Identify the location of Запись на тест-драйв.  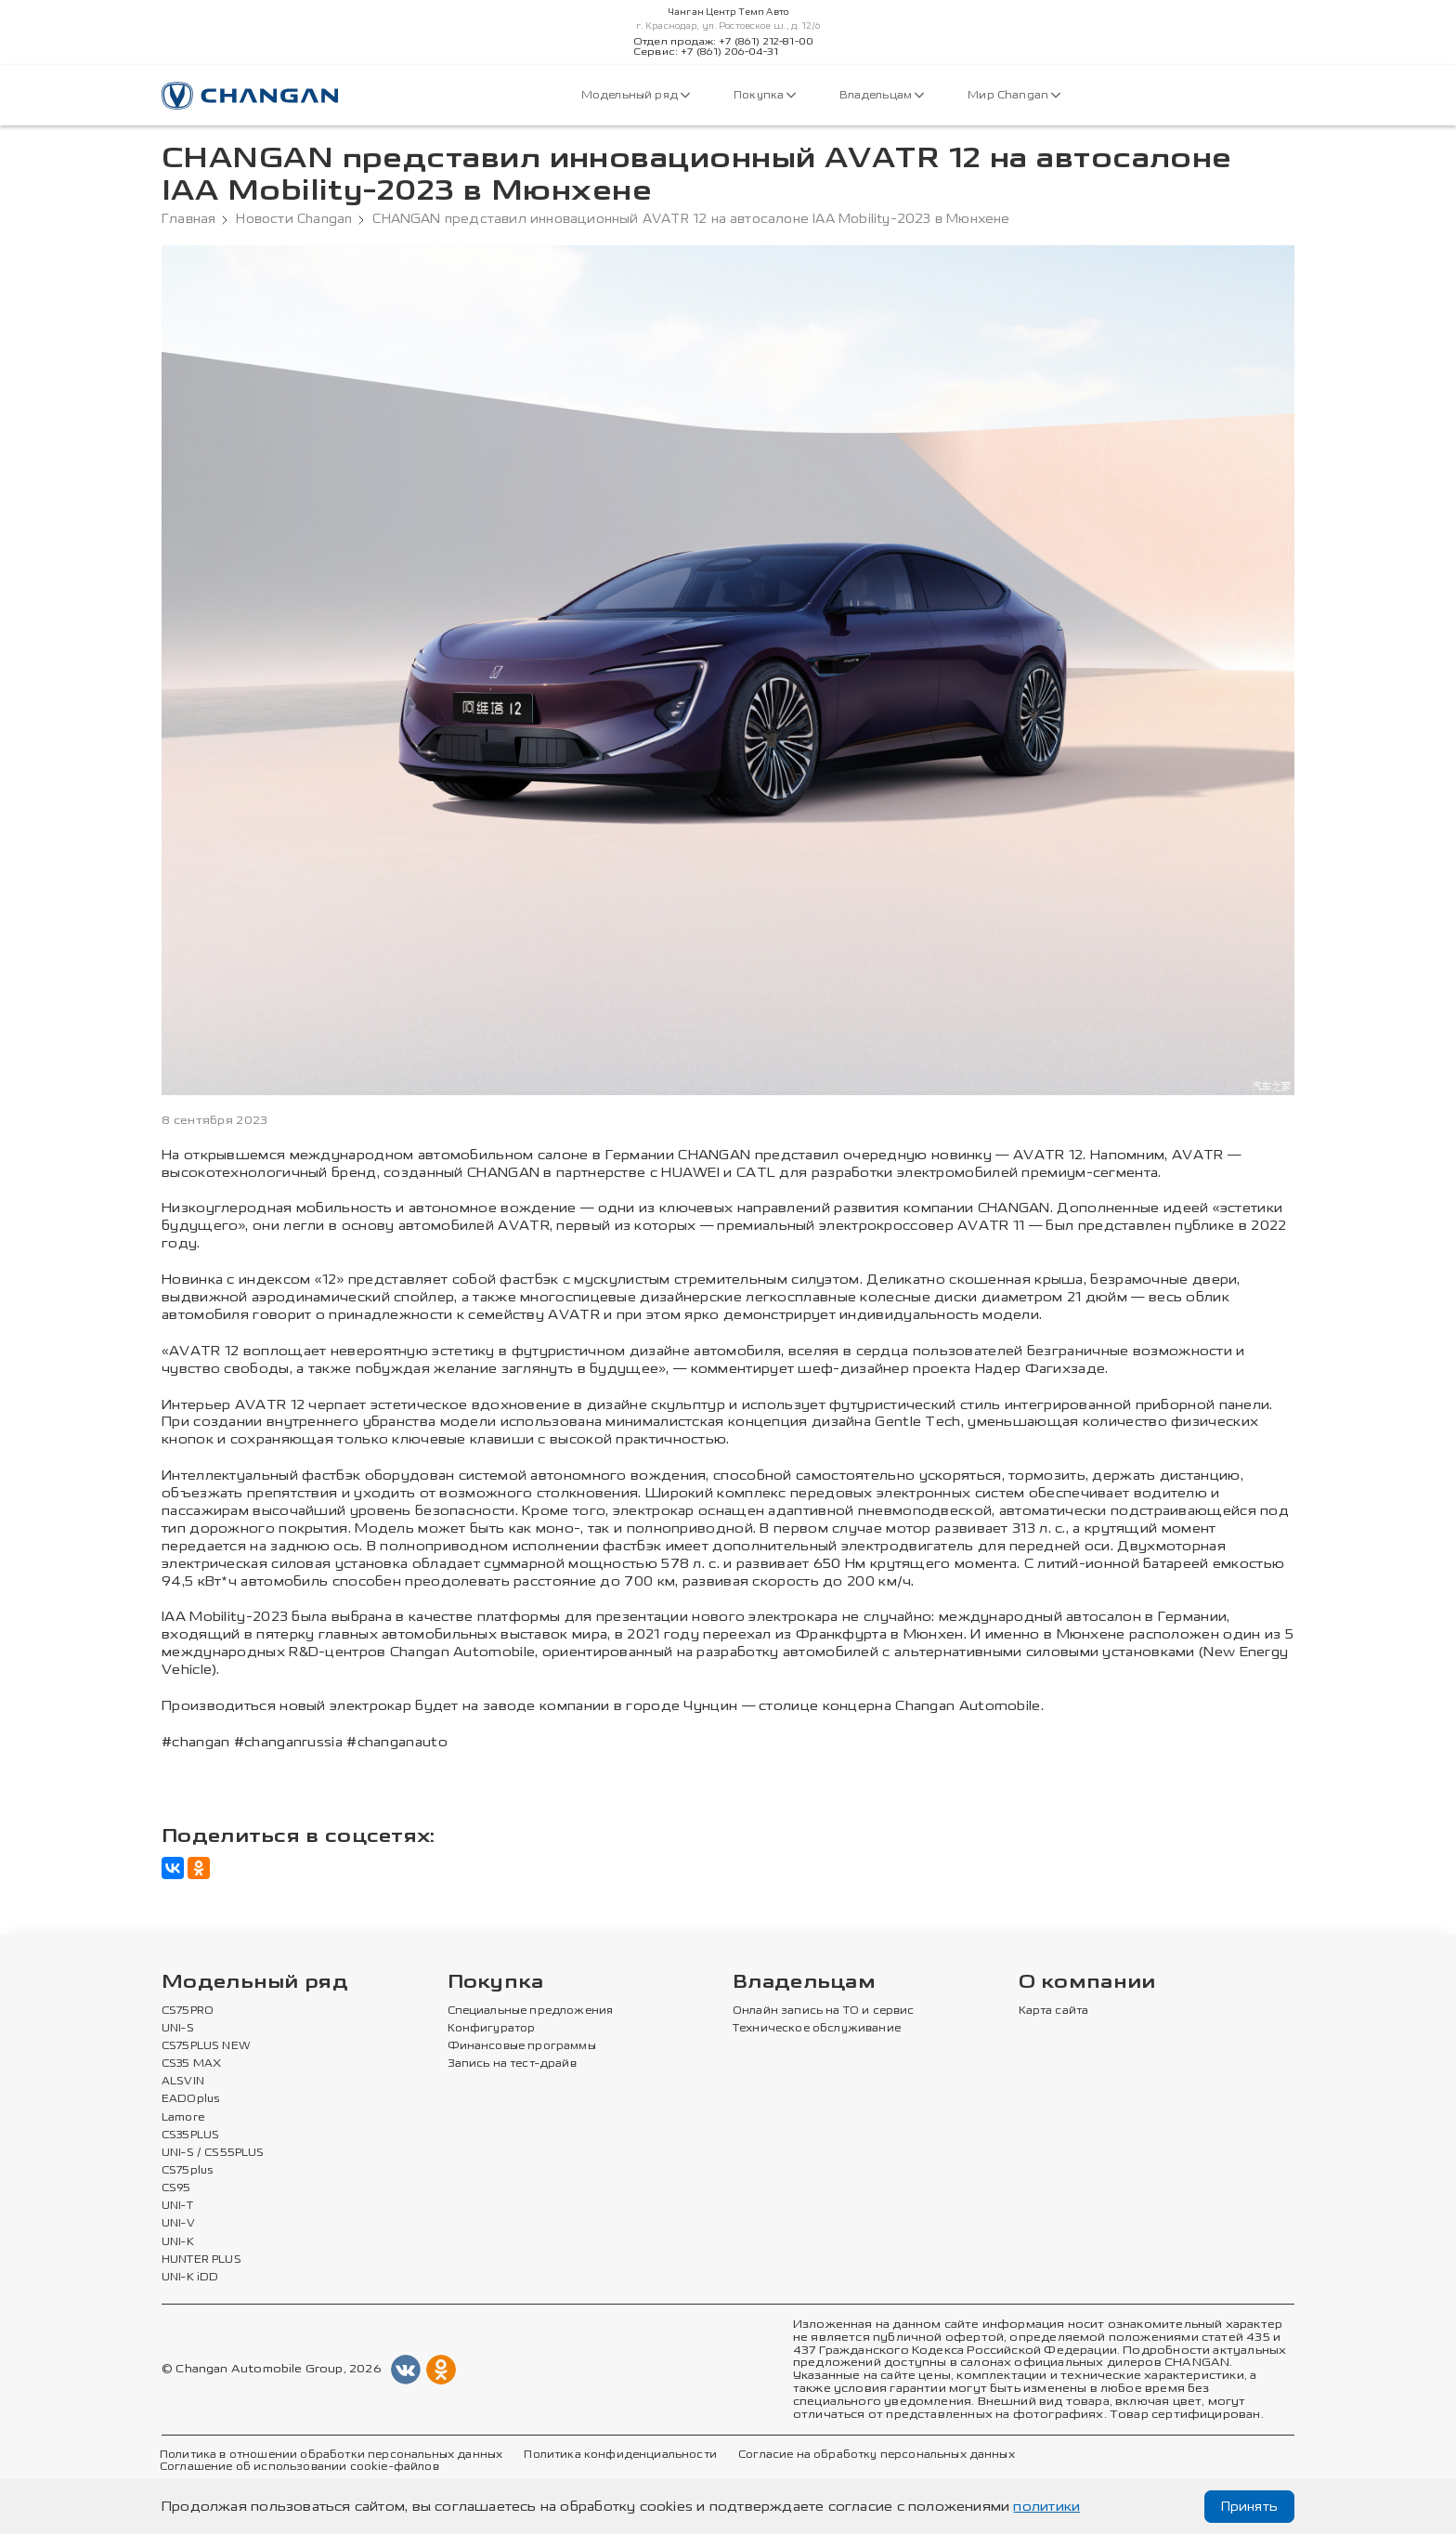
(512, 2064).